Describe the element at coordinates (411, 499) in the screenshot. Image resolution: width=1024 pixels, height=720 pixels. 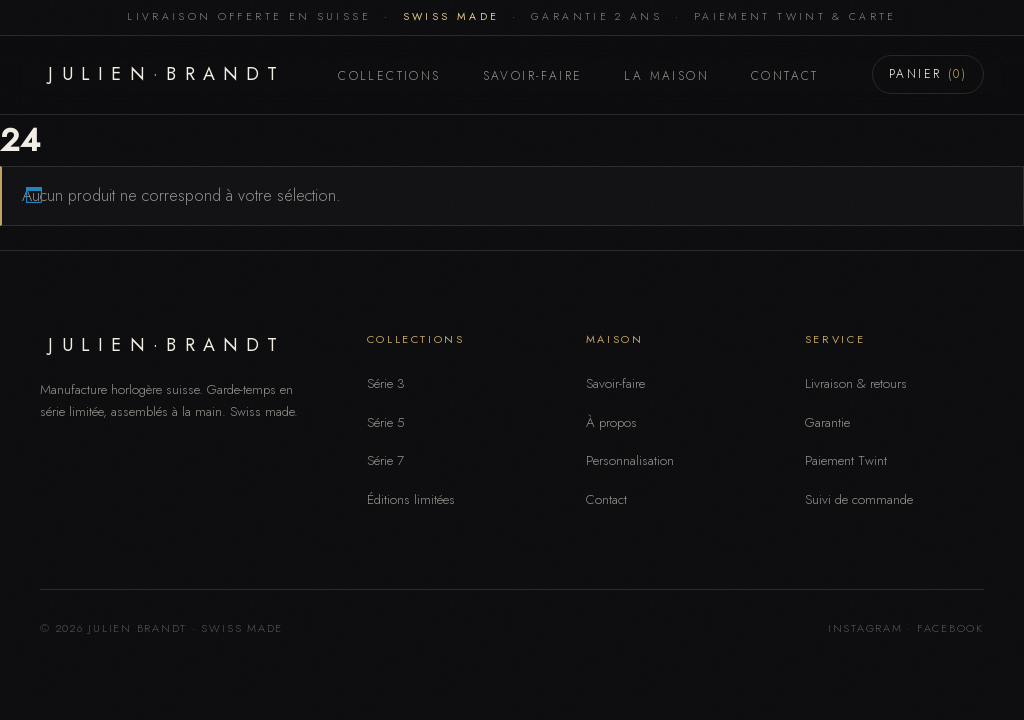
I see `Éditions limitées` at that location.